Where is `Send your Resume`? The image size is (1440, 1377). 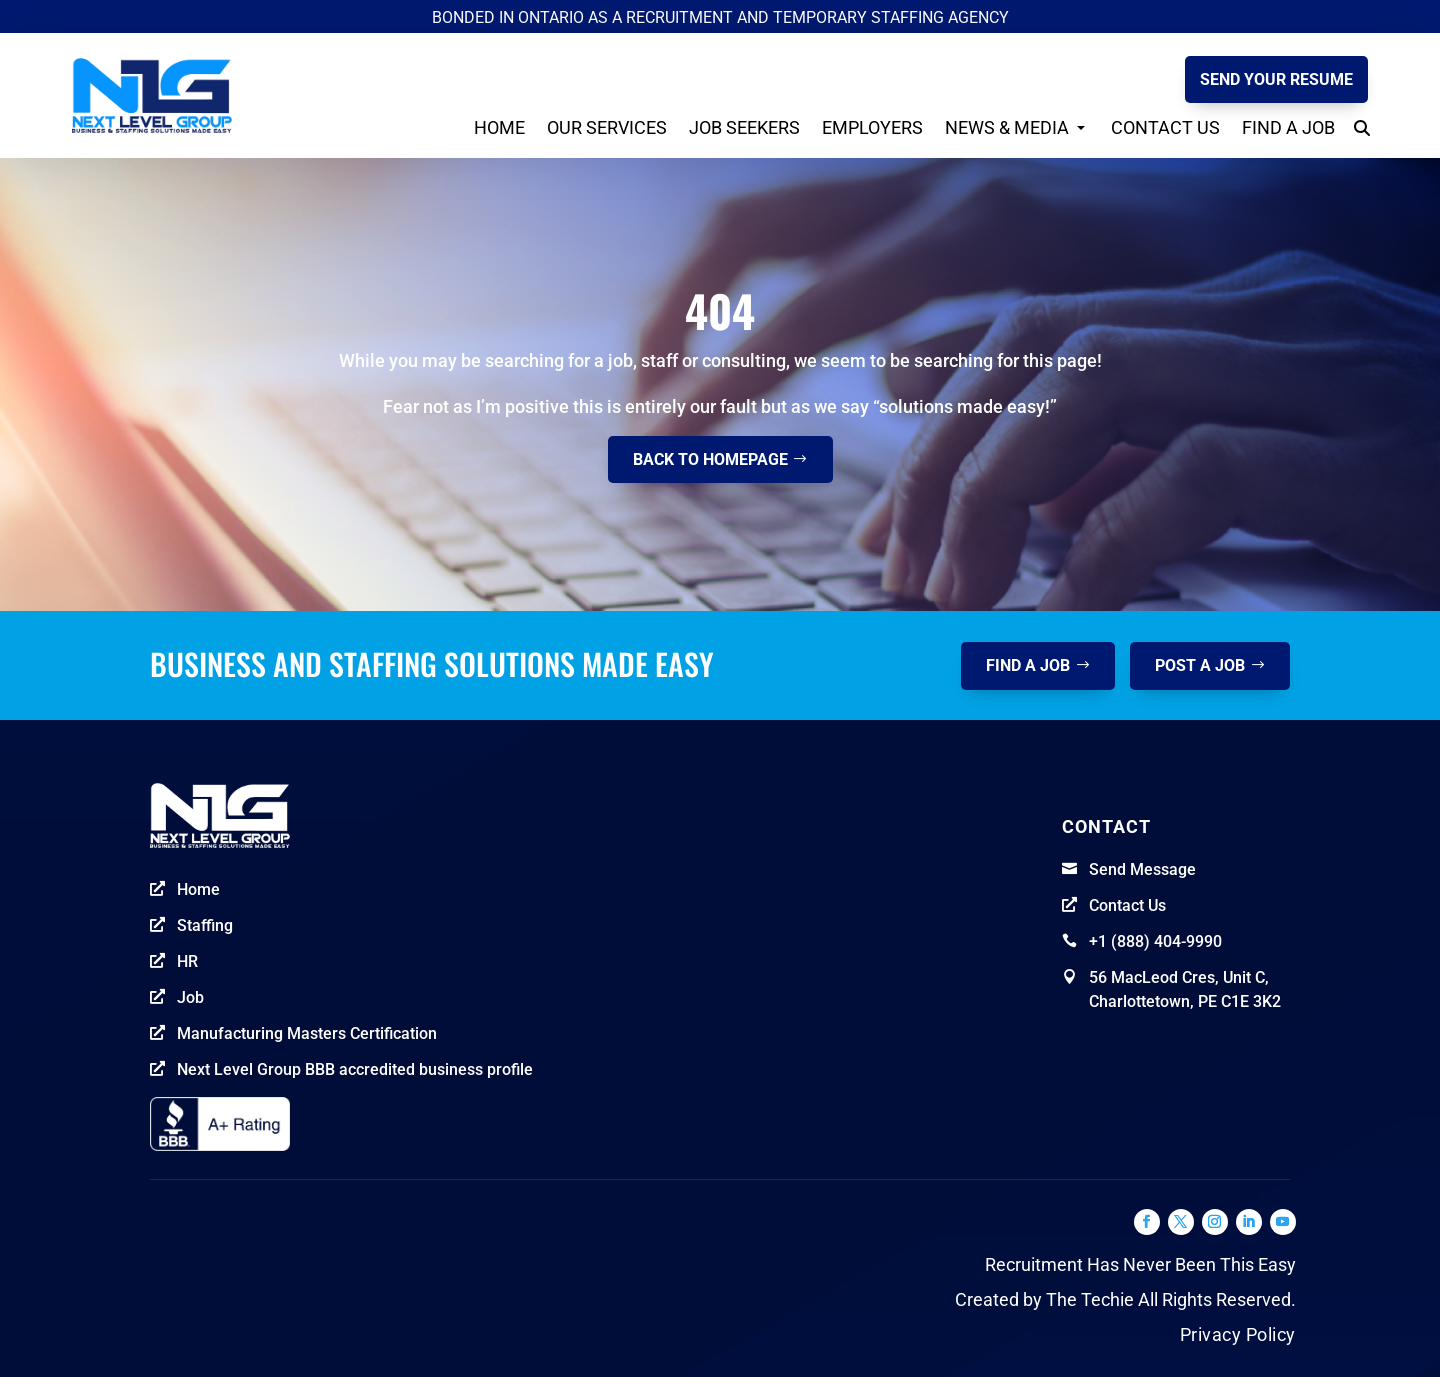 Send your Resume is located at coordinates (1276, 79).